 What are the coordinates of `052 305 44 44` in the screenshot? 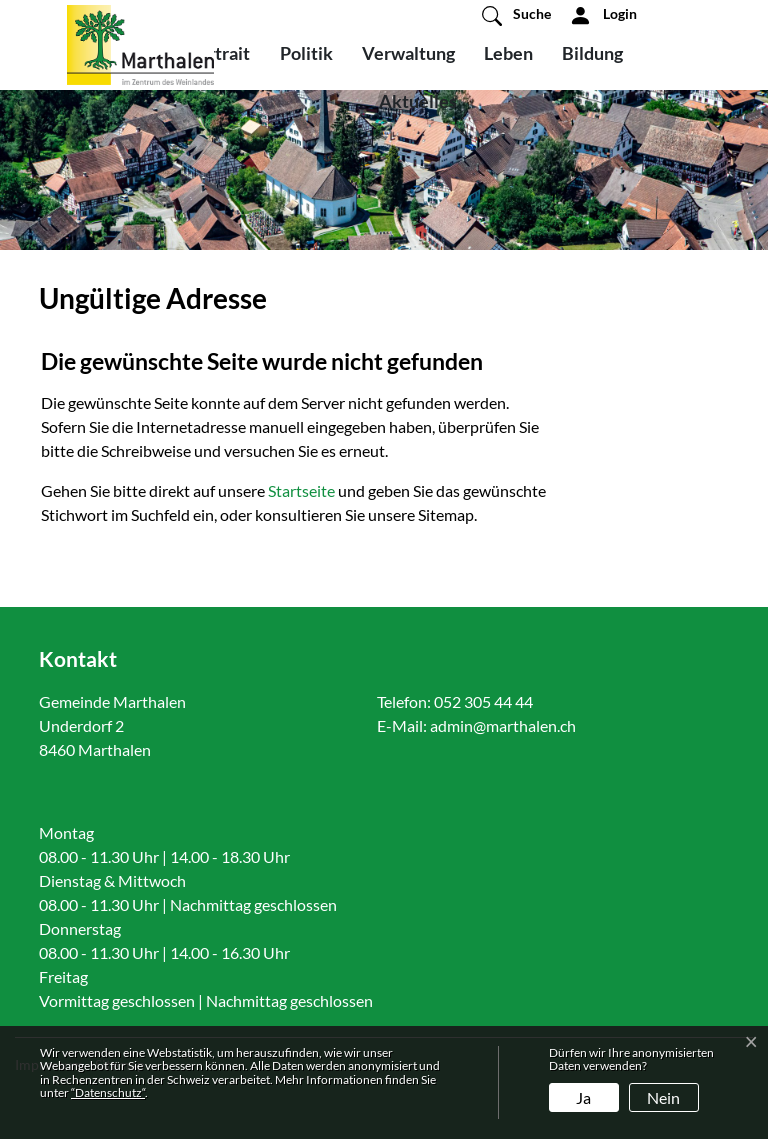 It's located at (483, 701).